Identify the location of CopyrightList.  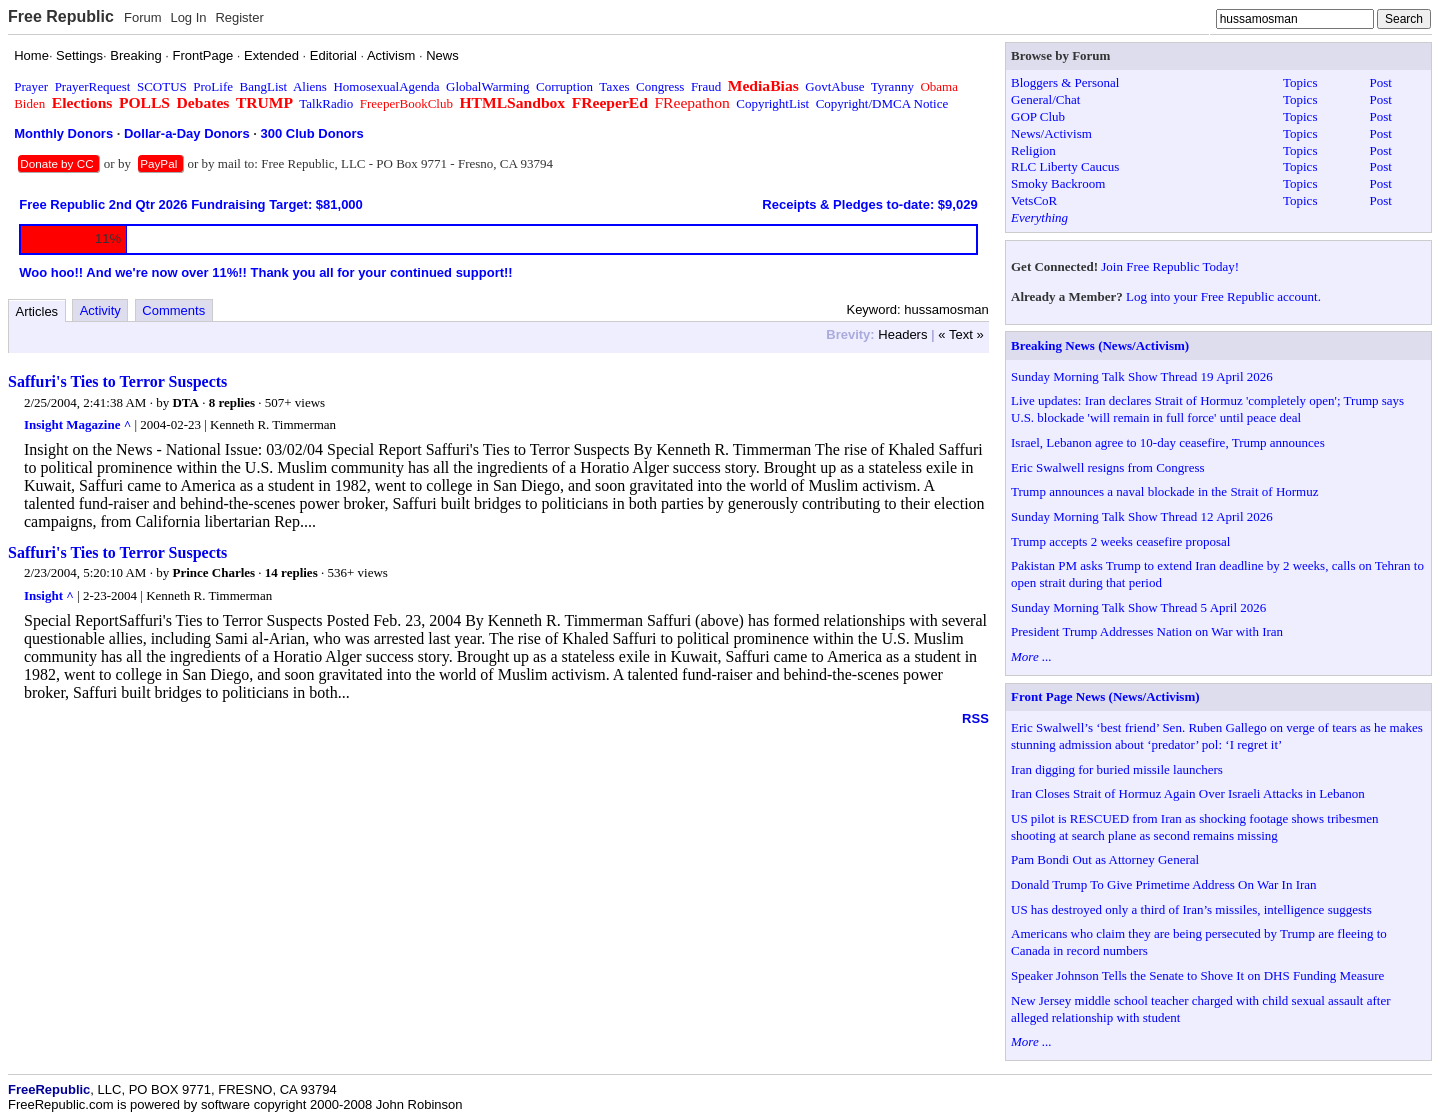
(772, 103).